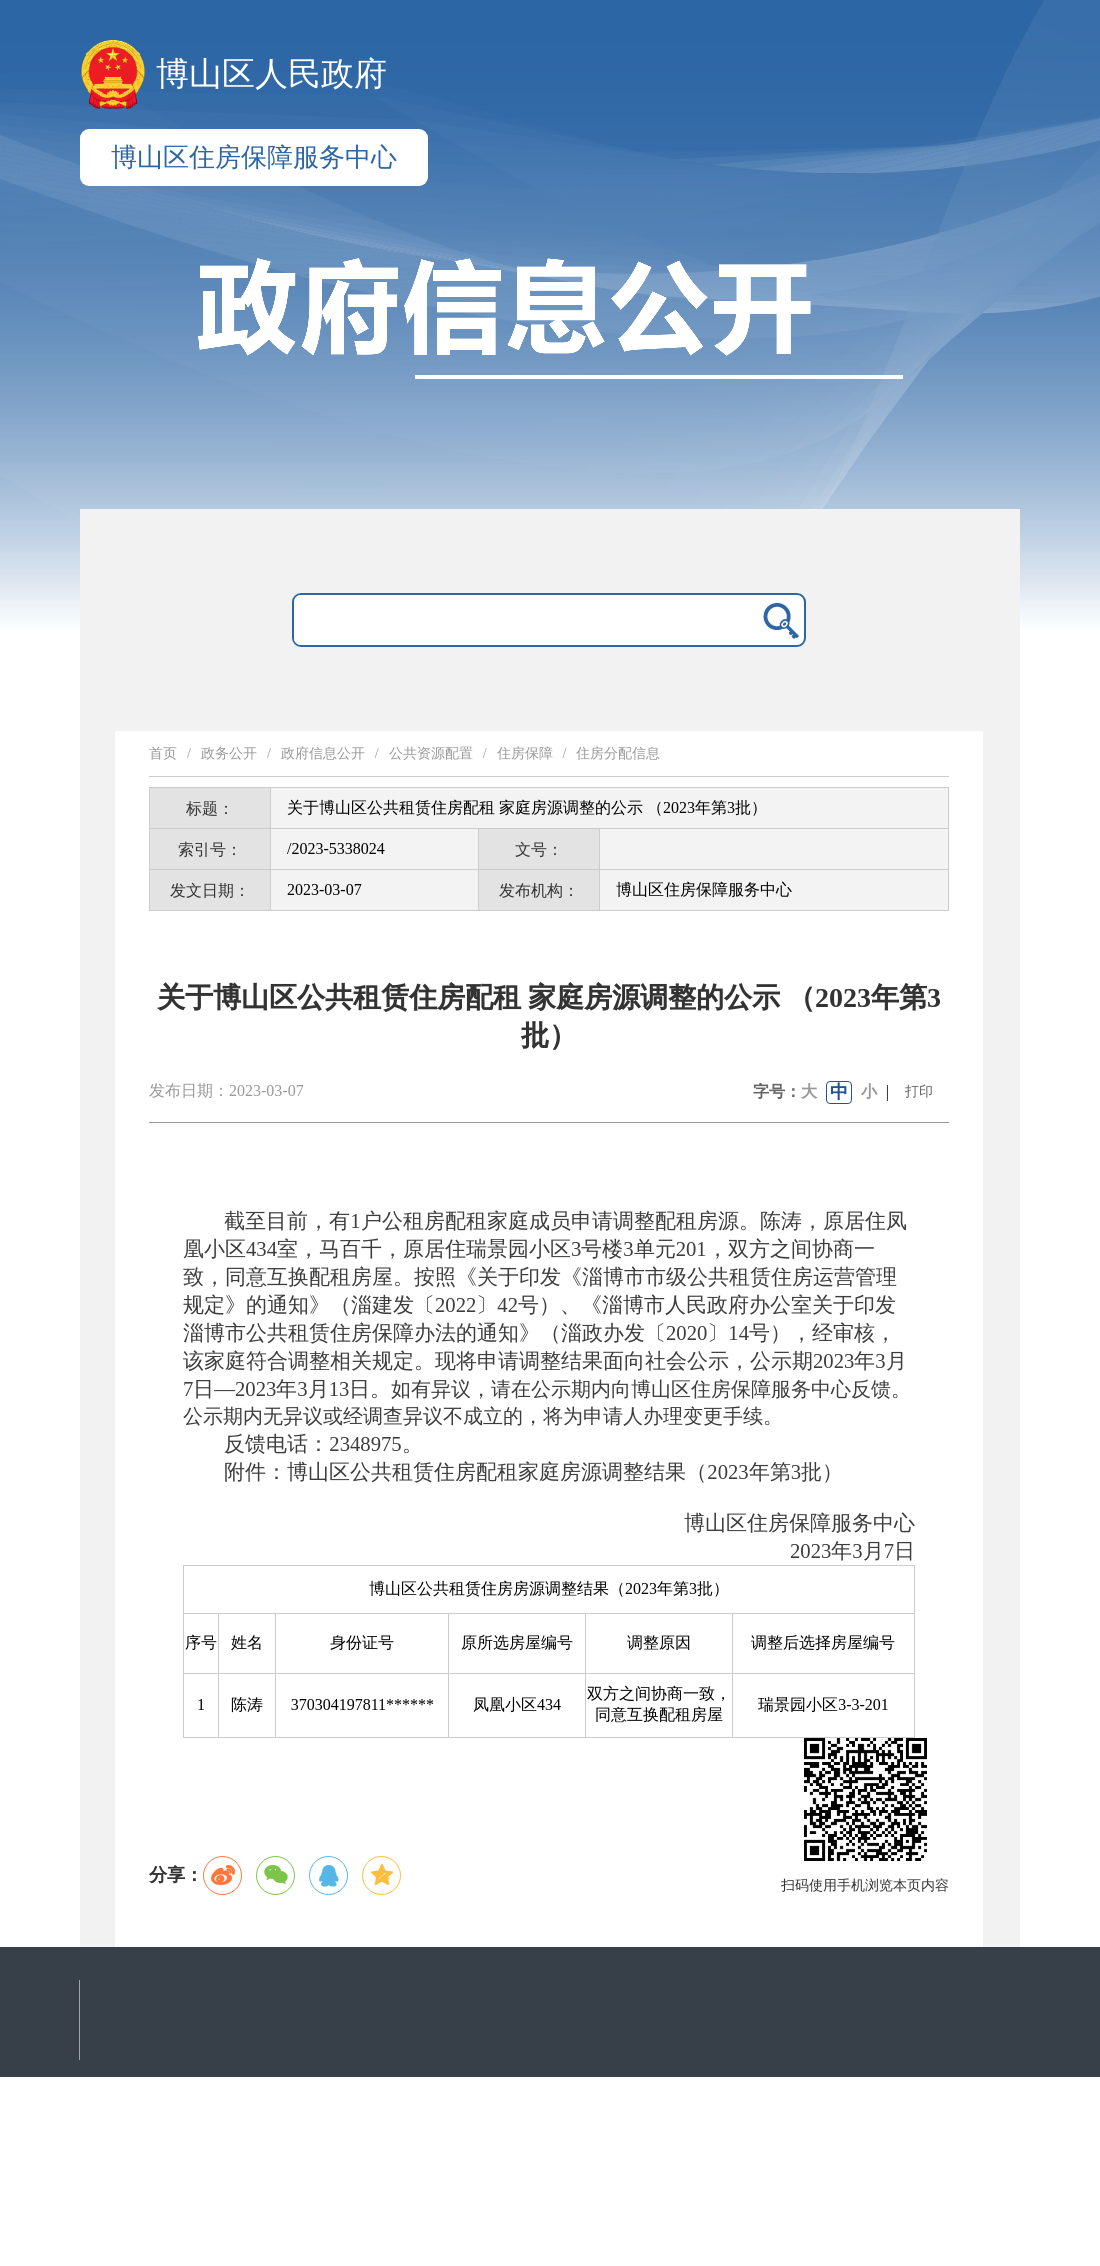 Image resolution: width=1100 pixels, height=2266 pixels. I want to click on 政务公开, so click(229, 753).